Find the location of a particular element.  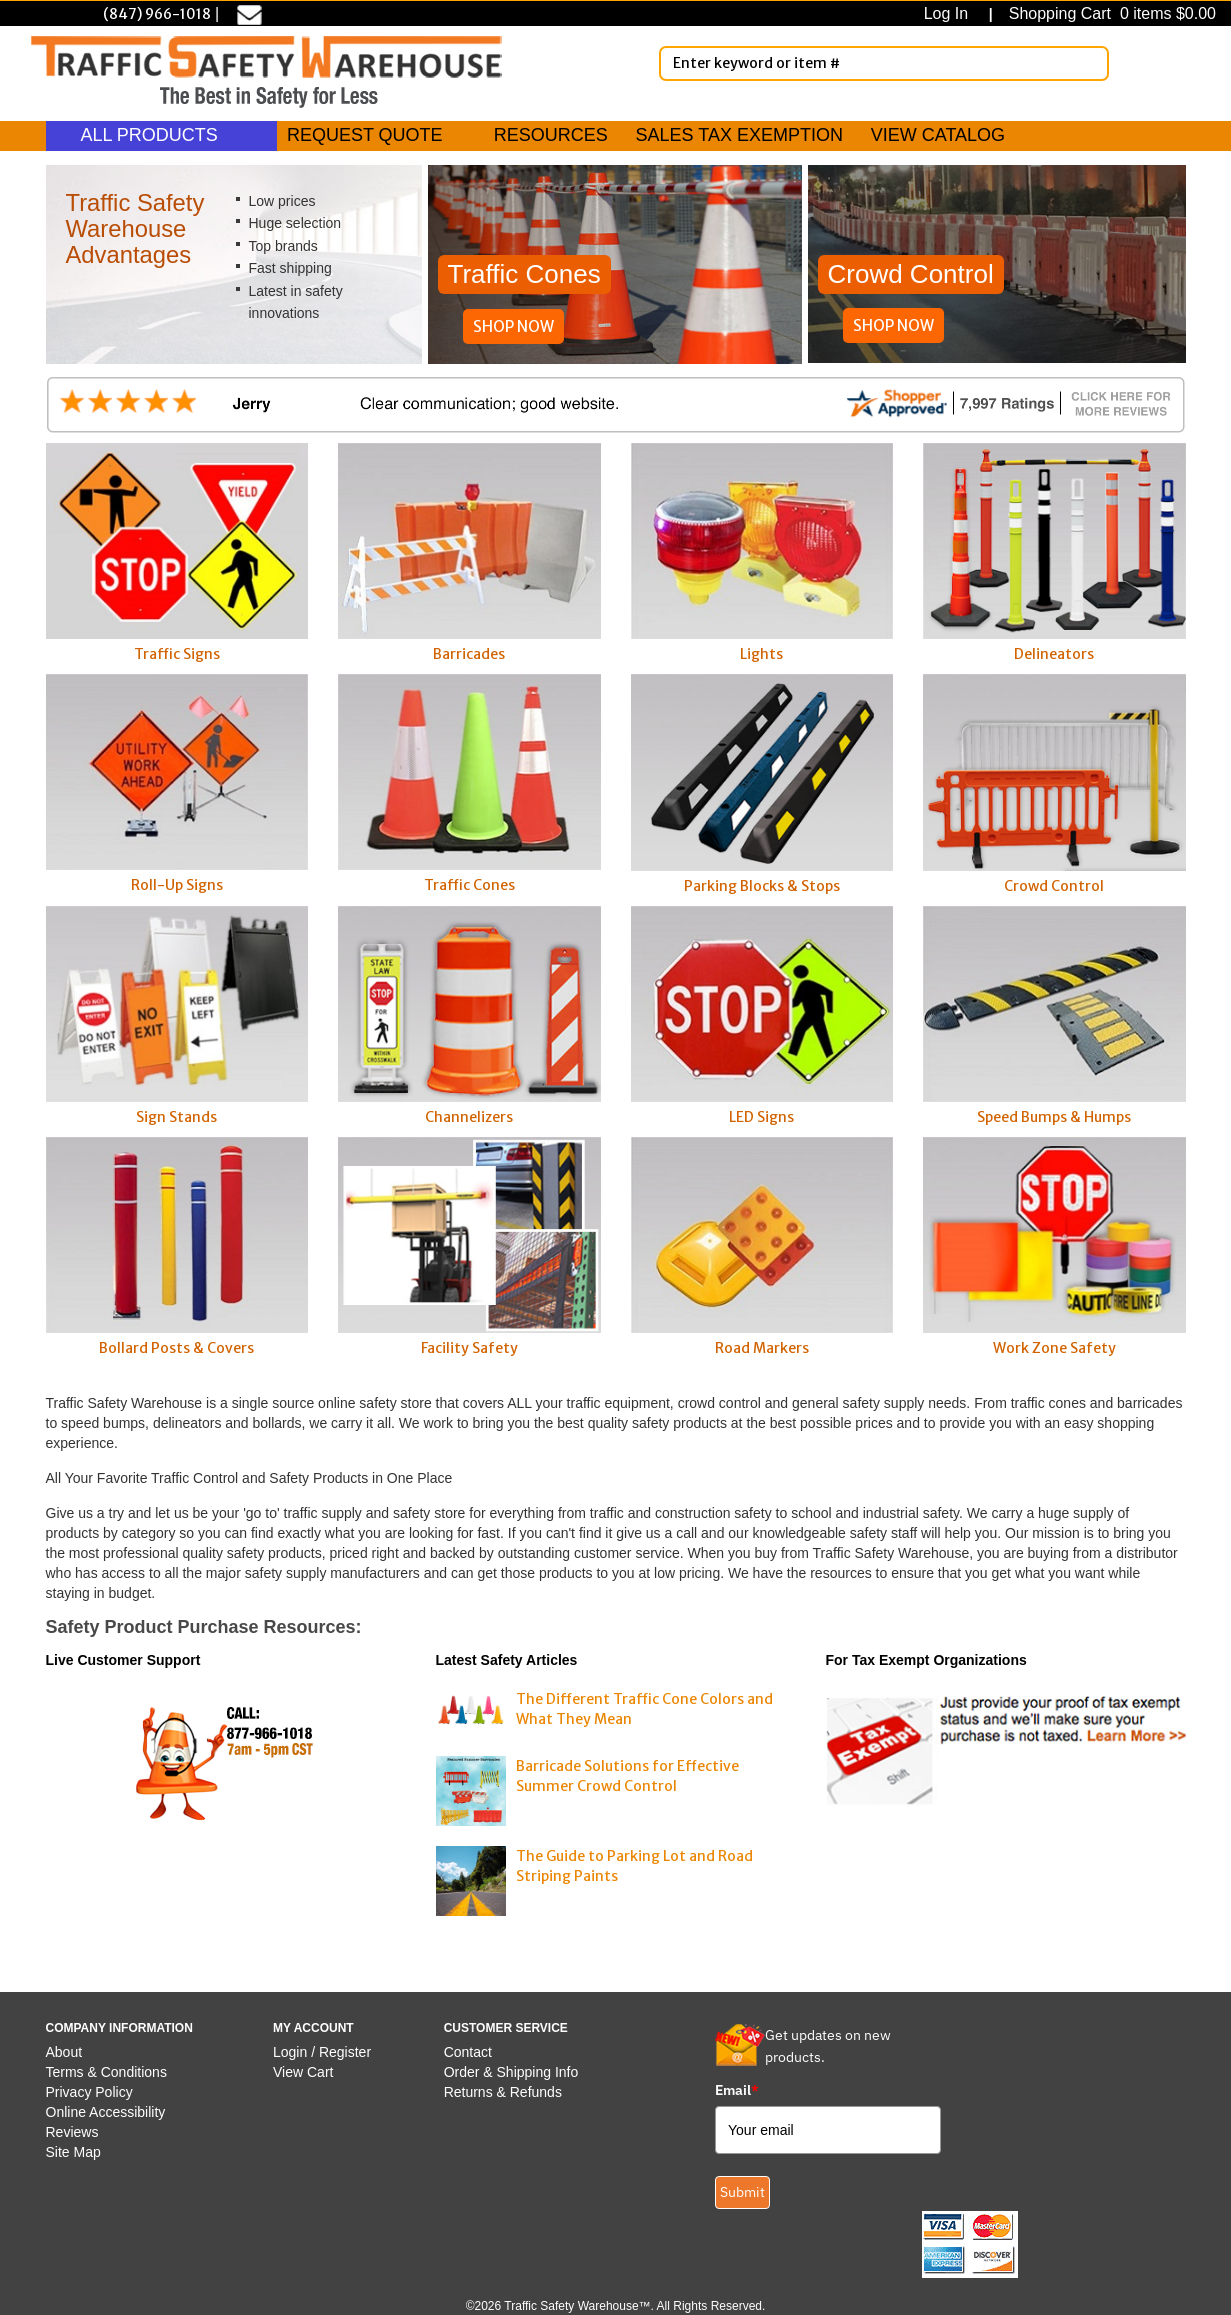

Order & Shipping Info is located at coordinates (511, 2072).